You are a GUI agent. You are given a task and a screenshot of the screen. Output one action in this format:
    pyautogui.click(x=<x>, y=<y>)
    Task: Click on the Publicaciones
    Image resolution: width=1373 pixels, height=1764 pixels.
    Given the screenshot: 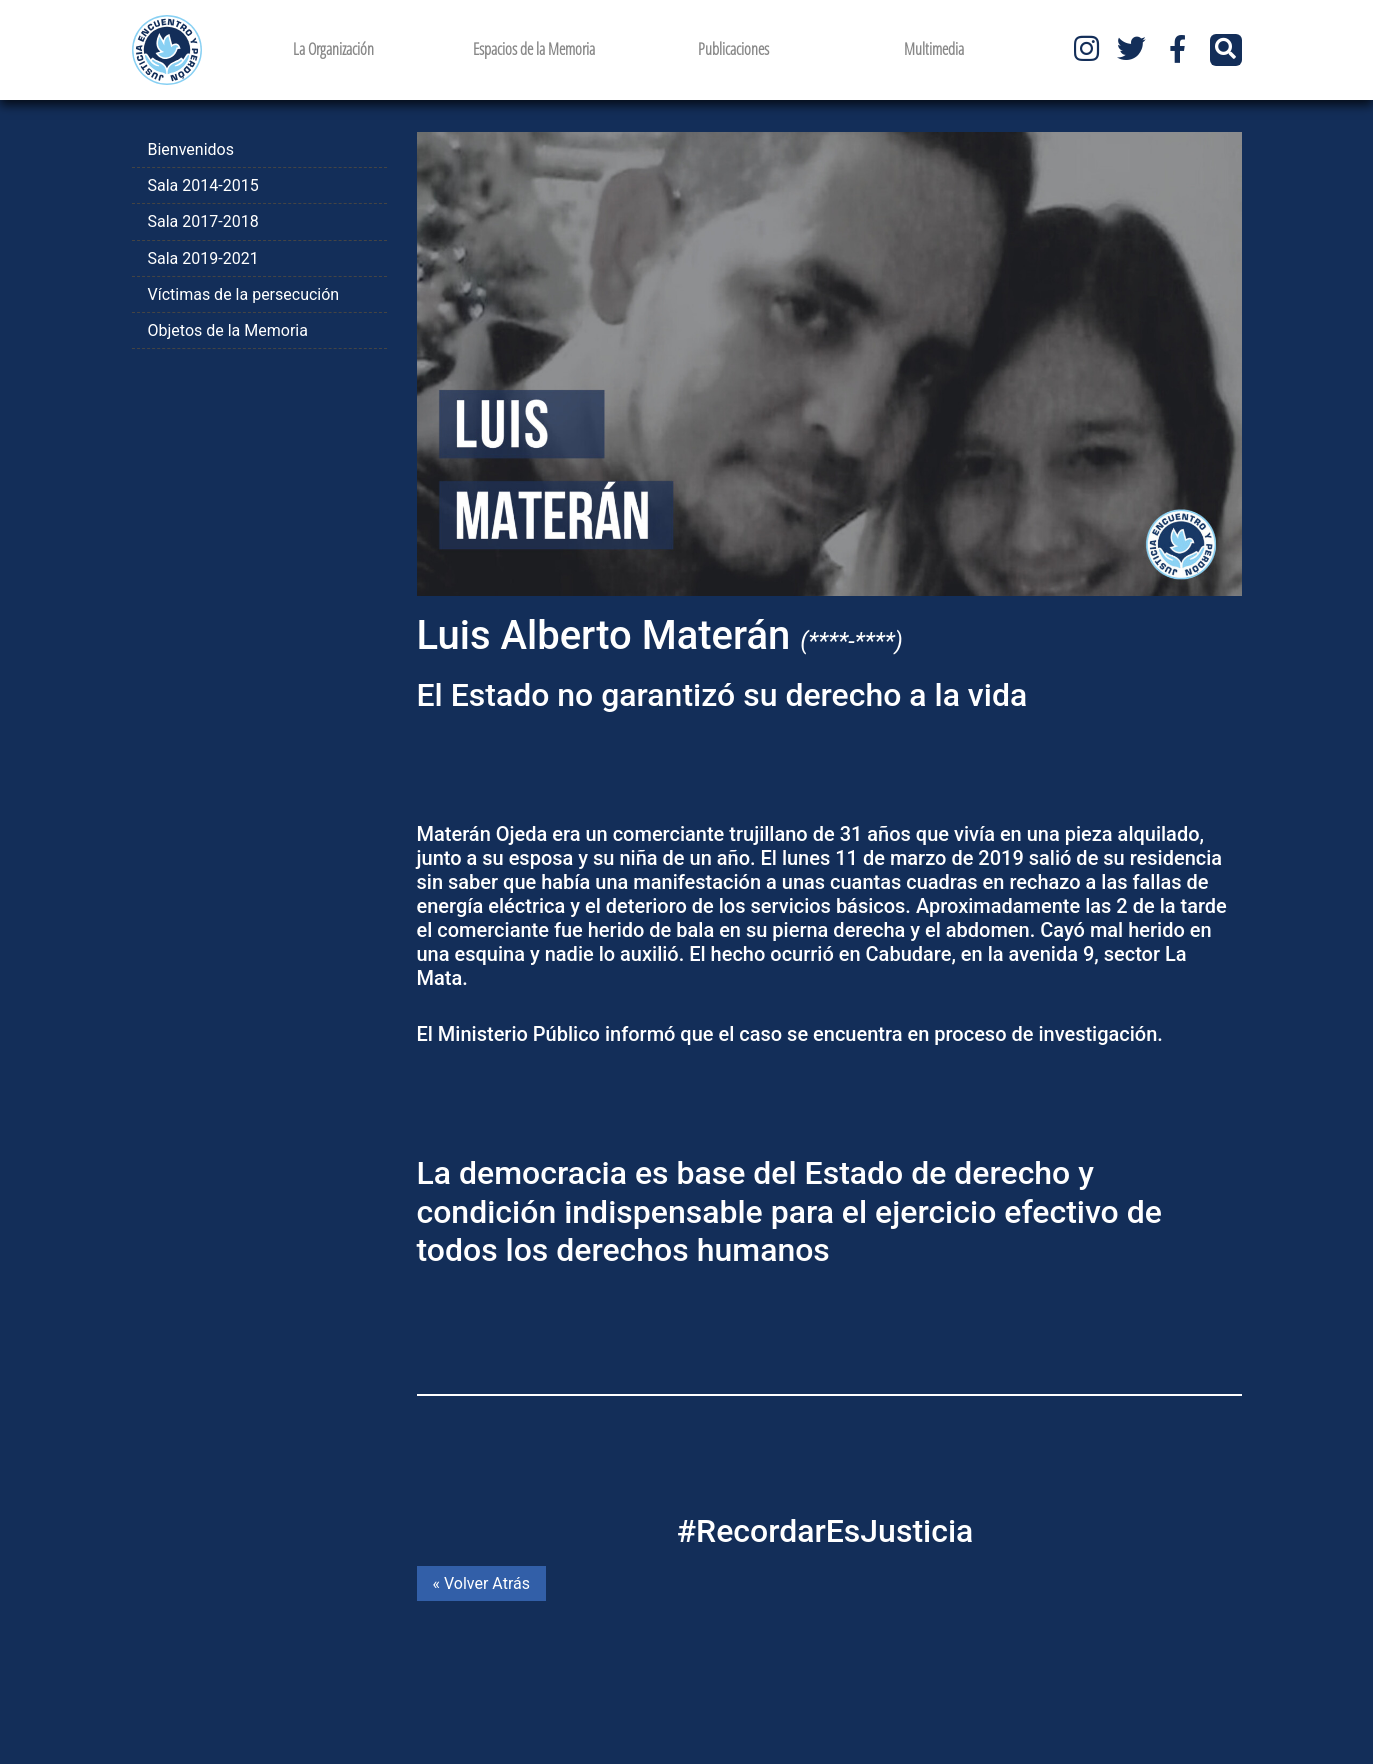 What is the action you would take?
    pyautogui.click(x=733, y=49)
    